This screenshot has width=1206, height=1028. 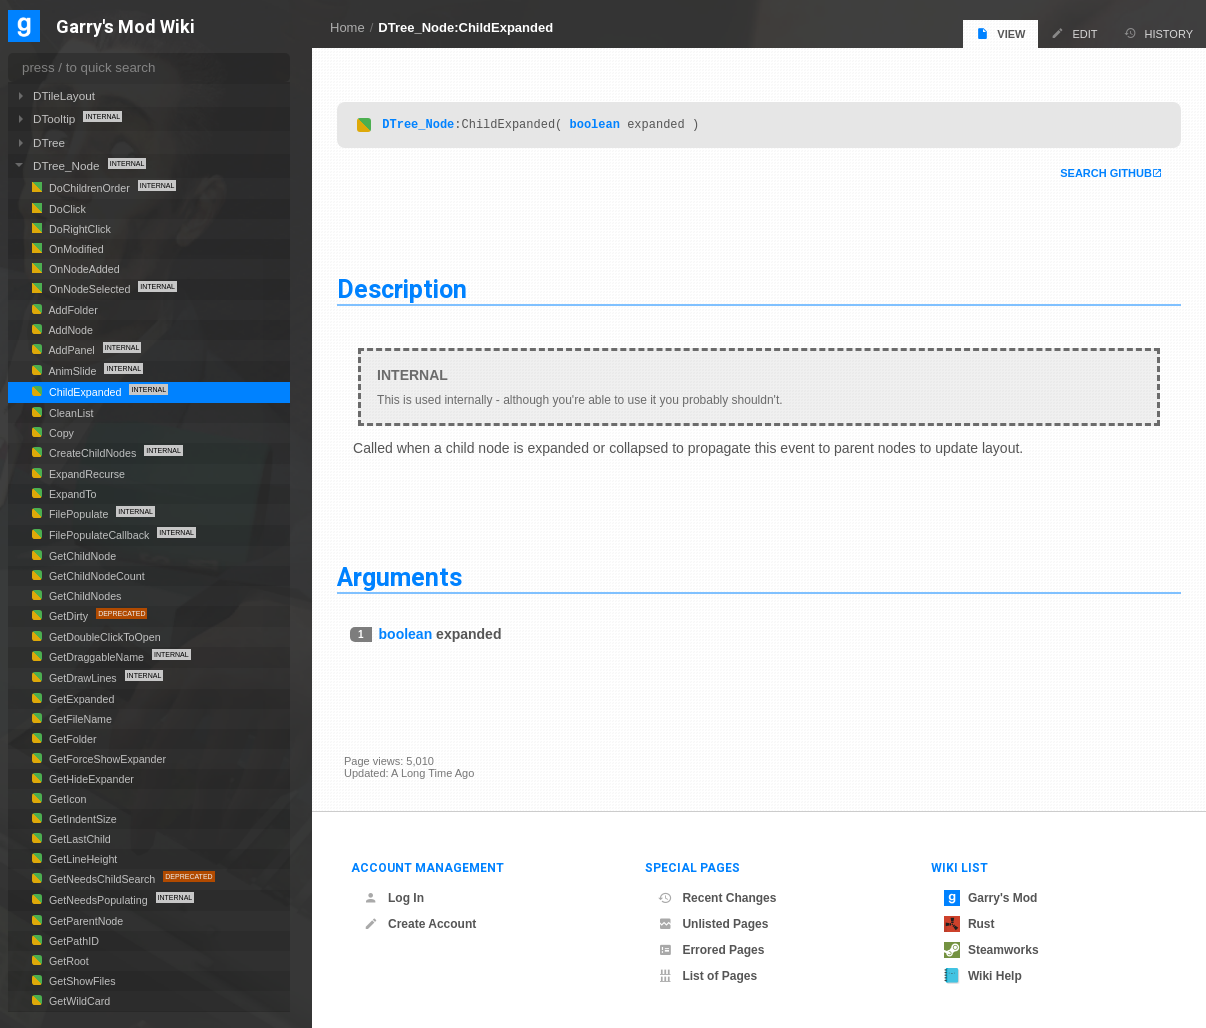 I want to click on DTooltip, so click(x=55, y=118).